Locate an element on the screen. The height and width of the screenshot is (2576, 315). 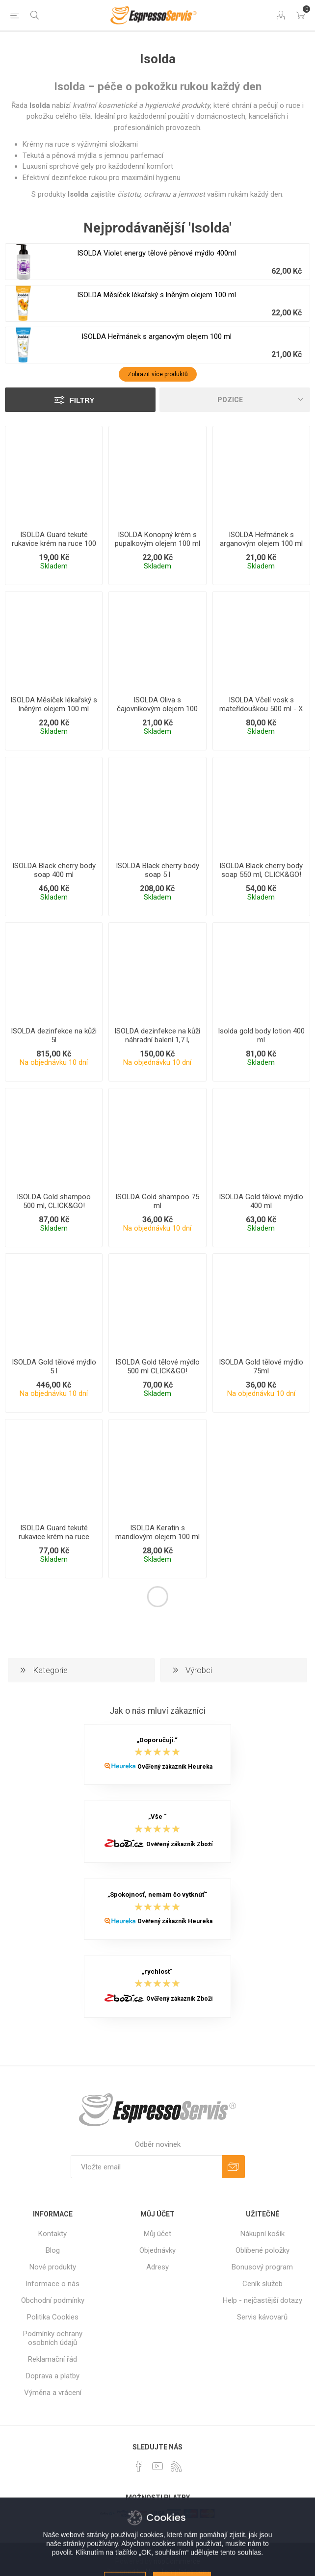
Reklamační řád is located at coordinates (52, 2359).